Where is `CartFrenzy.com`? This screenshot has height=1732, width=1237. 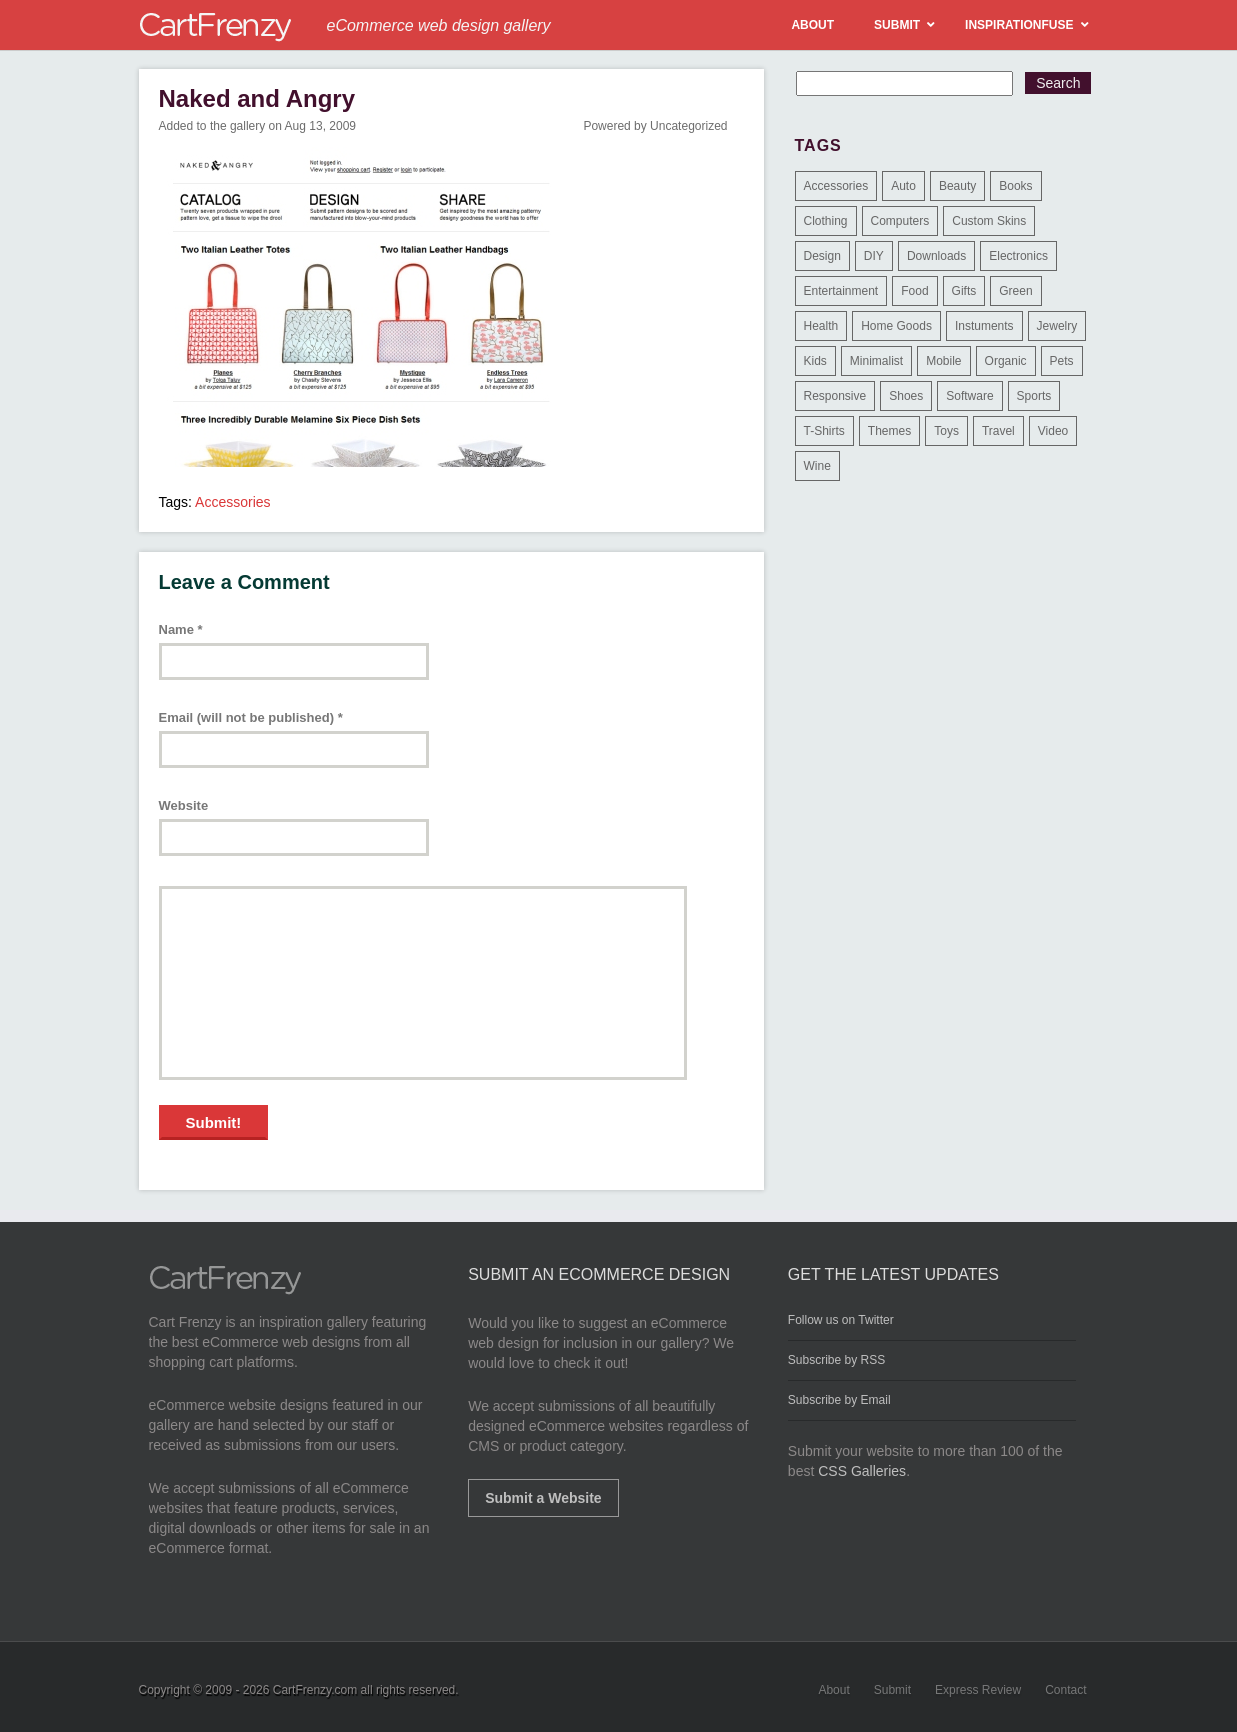 CartFrenzy.com is located at coordinates (315, 1690).